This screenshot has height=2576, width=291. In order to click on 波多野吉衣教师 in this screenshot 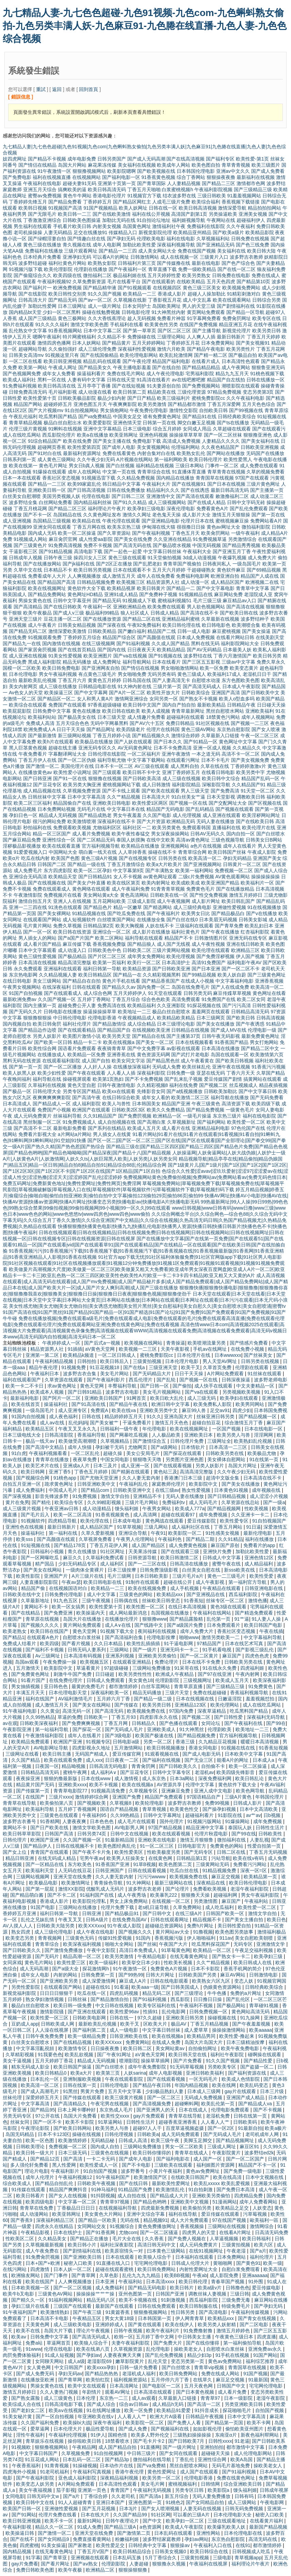, I will do `click(246, 257)`.